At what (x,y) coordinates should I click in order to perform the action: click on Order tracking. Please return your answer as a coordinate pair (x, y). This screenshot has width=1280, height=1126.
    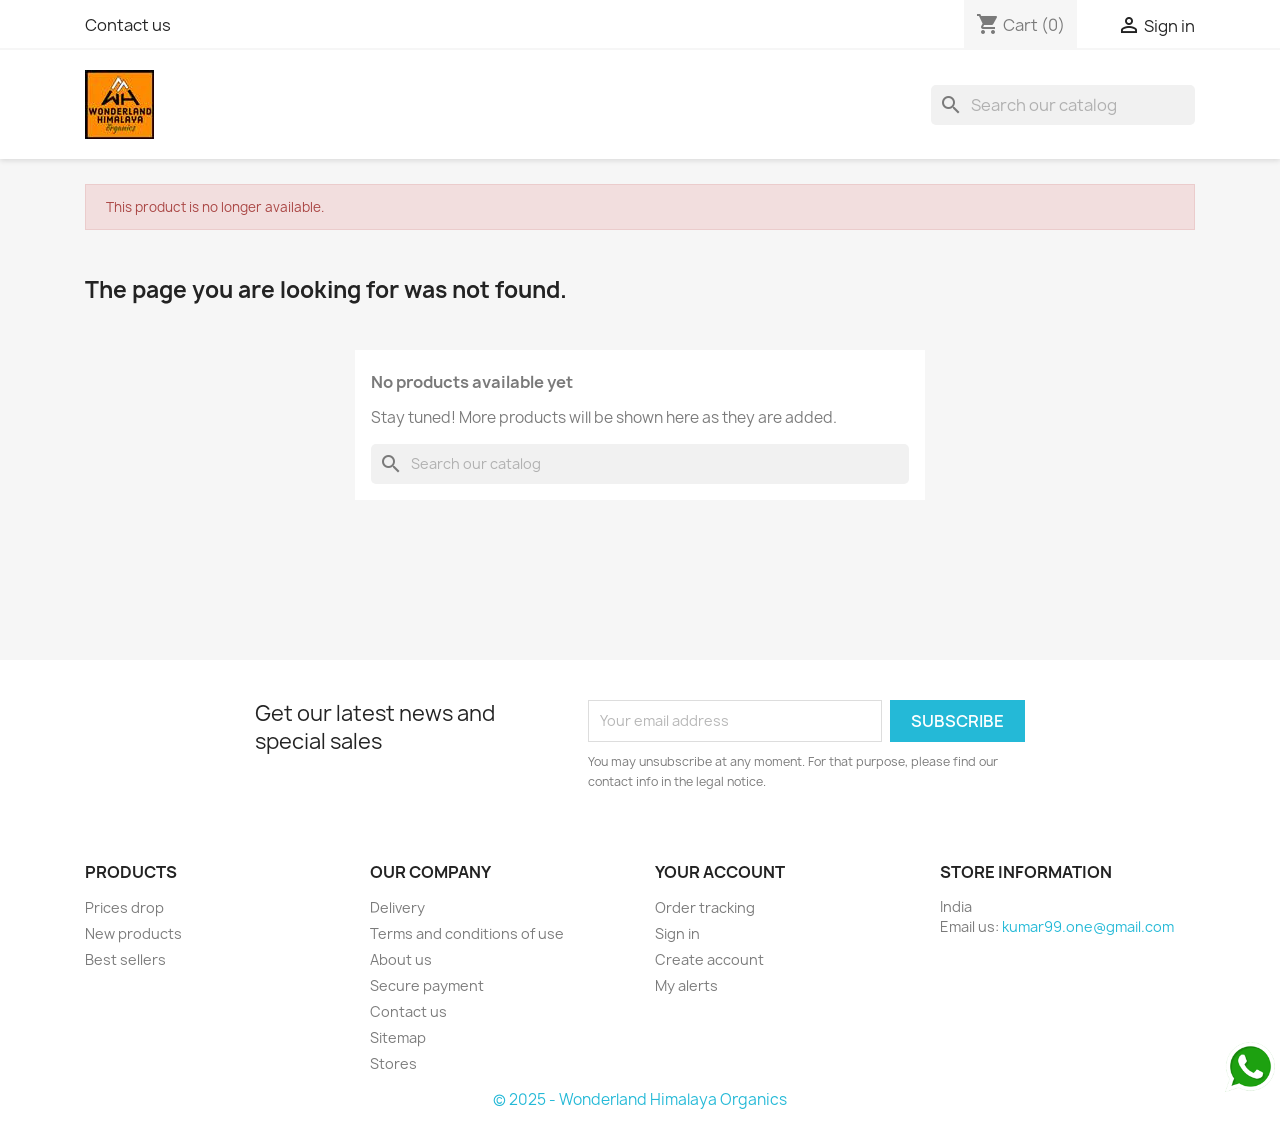
    Looking at the image, I should click on (705, 907).